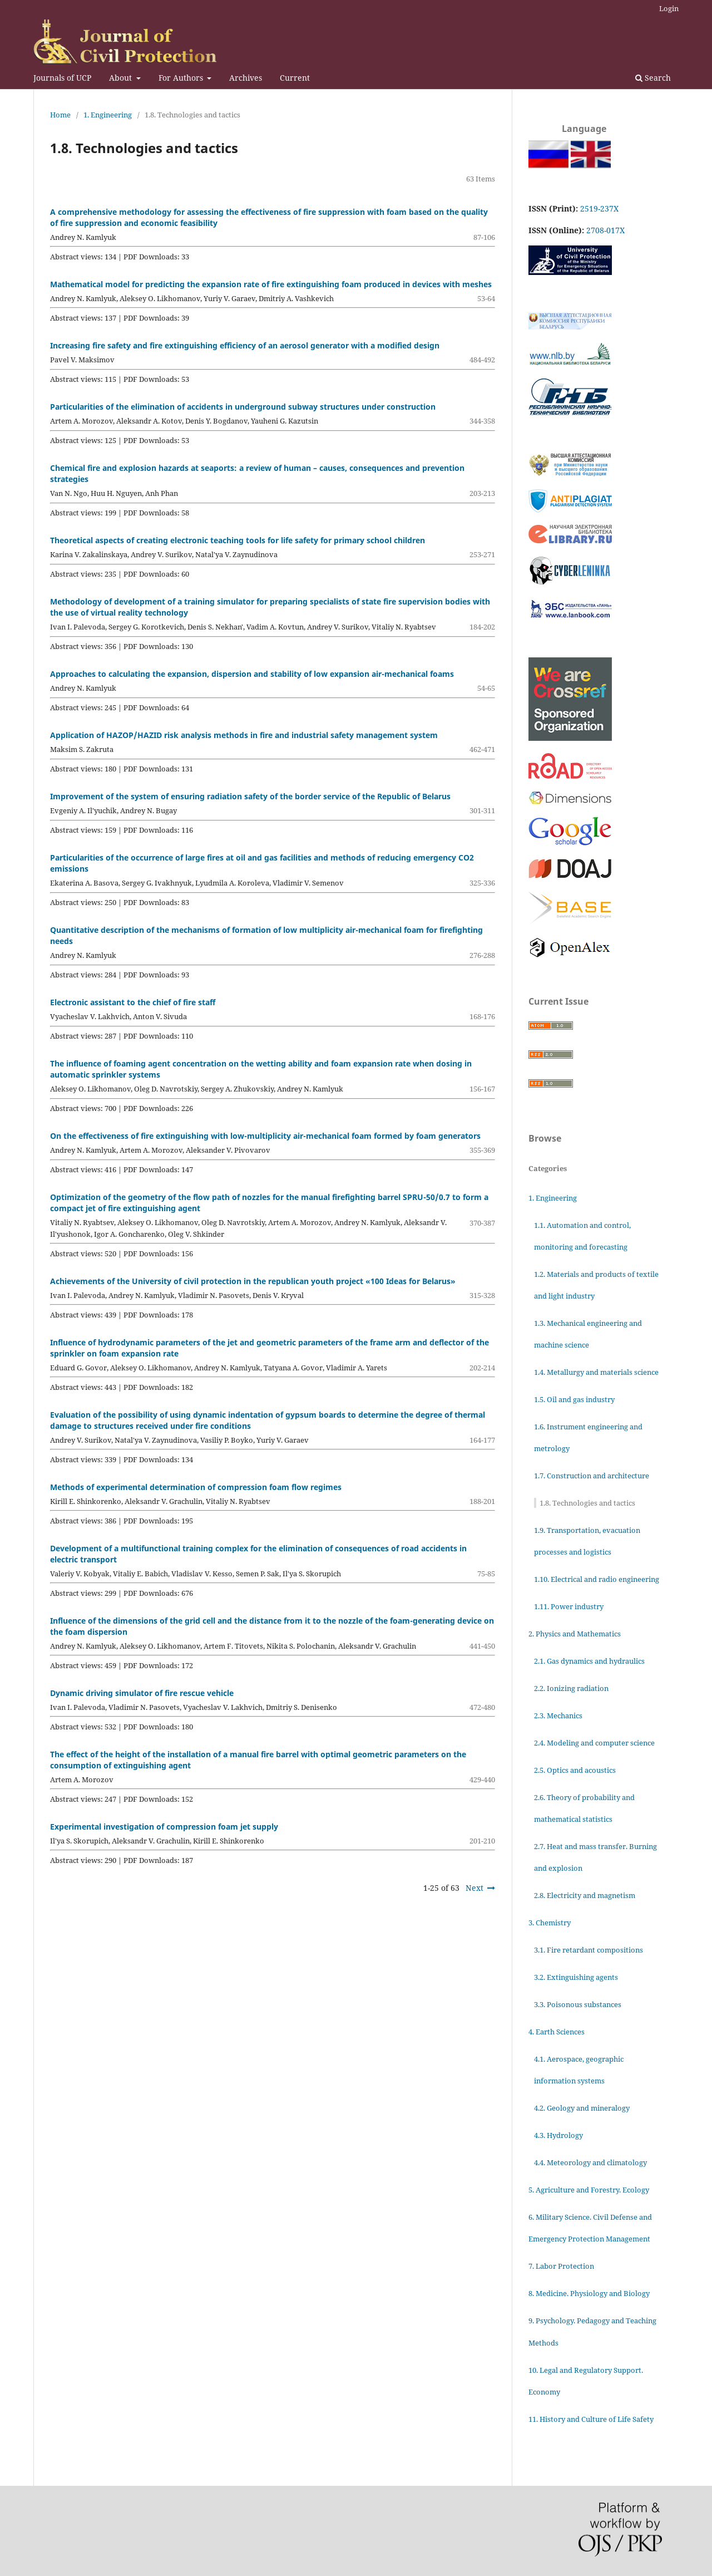  I want to click on Improvement of the system of ensuring radiation safety of the border service of the Republic of Belarus, so click(250, 796).